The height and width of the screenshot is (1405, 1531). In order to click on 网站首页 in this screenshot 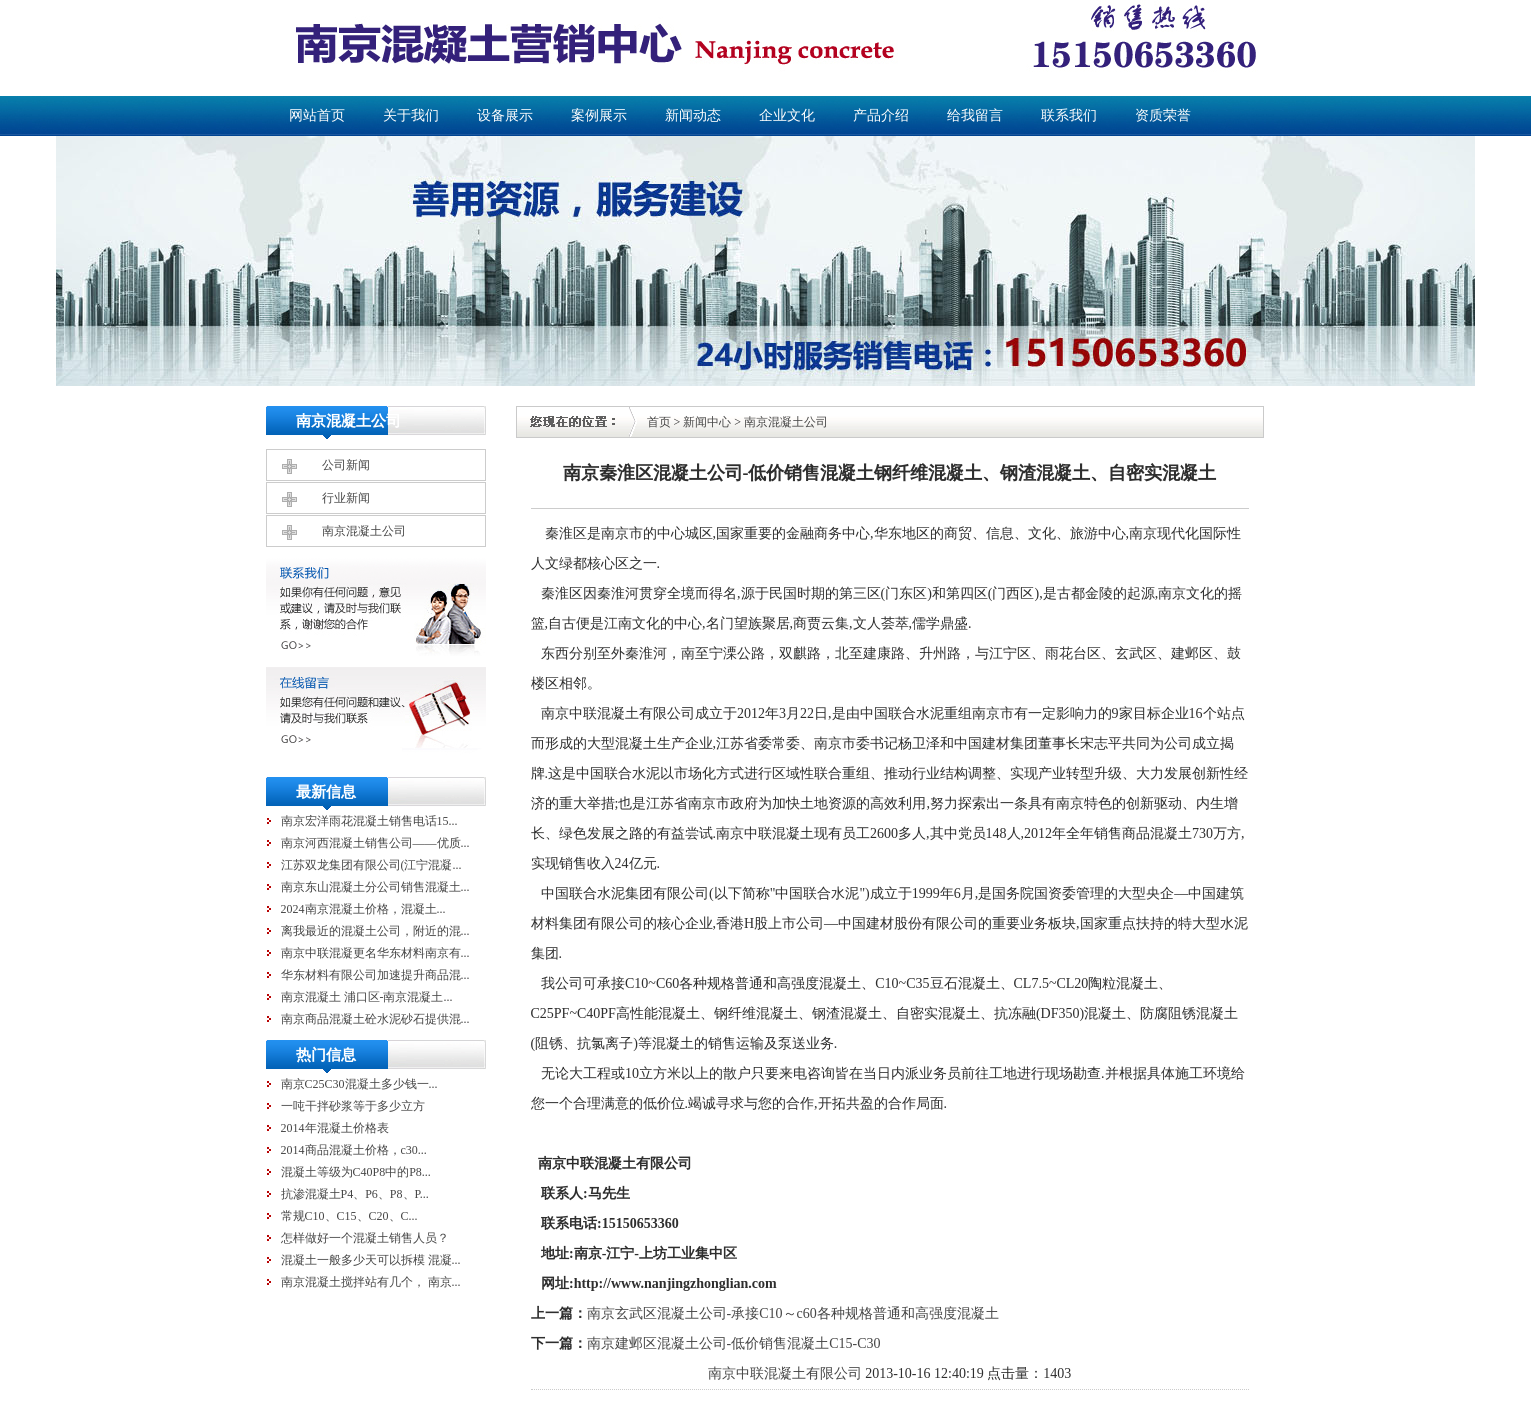, I will do `click(317, 115)`.